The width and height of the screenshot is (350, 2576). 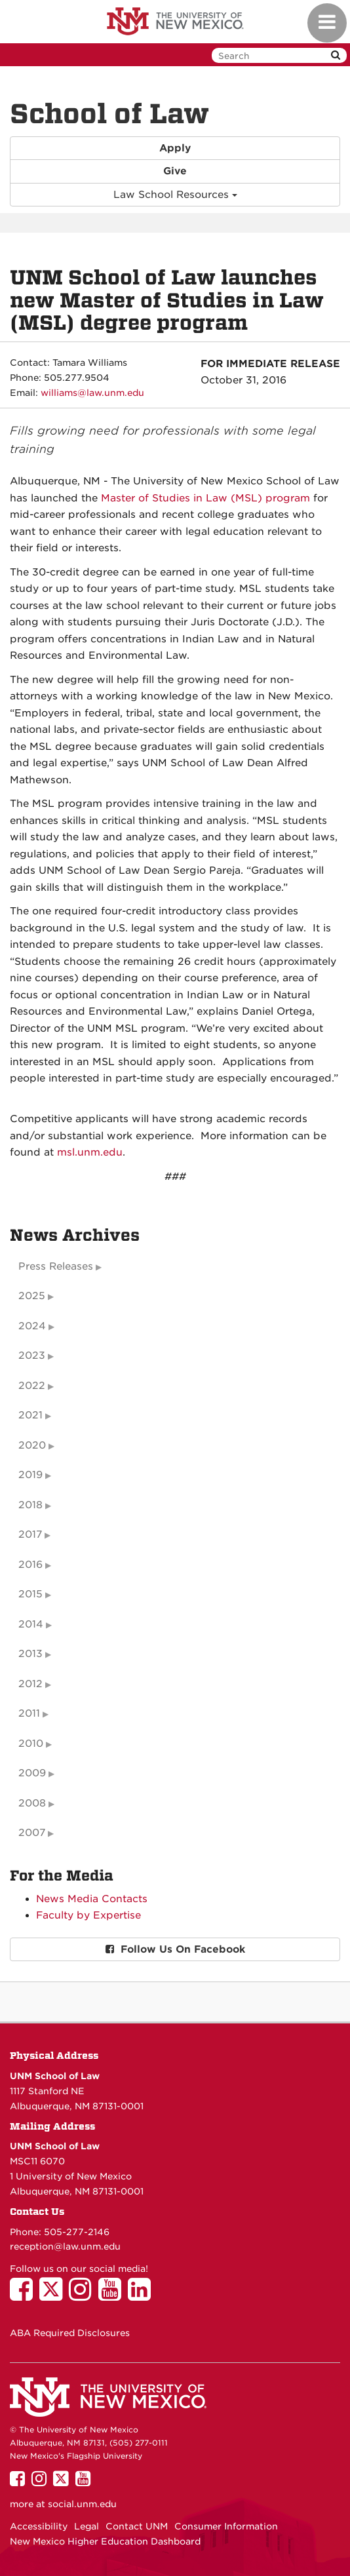 What do you see at coordinates (31, 1296) in the screenshot?
I see `2025` at bounding box center [31, 1296].